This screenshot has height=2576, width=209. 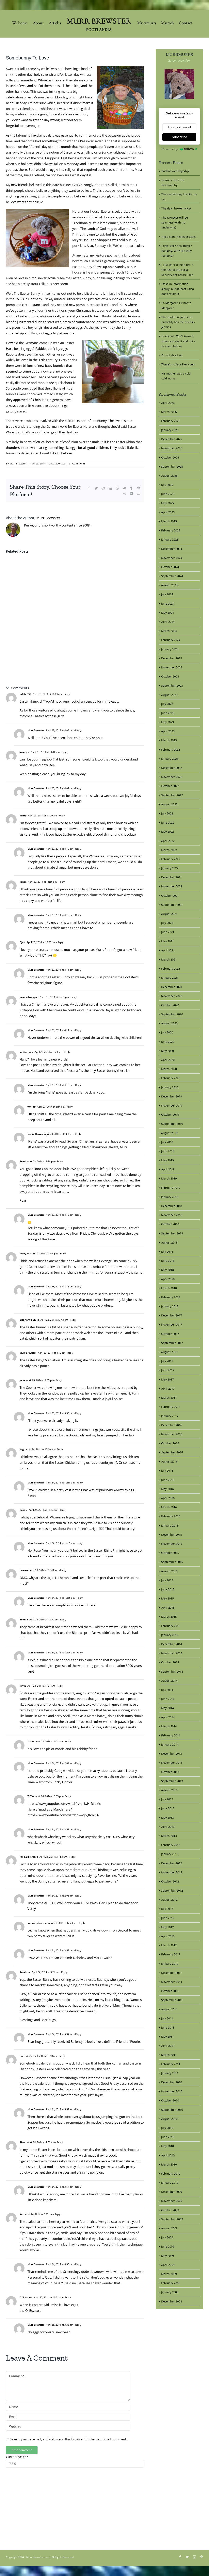 I want to click on September 2011, so click(x=172, y=2000).